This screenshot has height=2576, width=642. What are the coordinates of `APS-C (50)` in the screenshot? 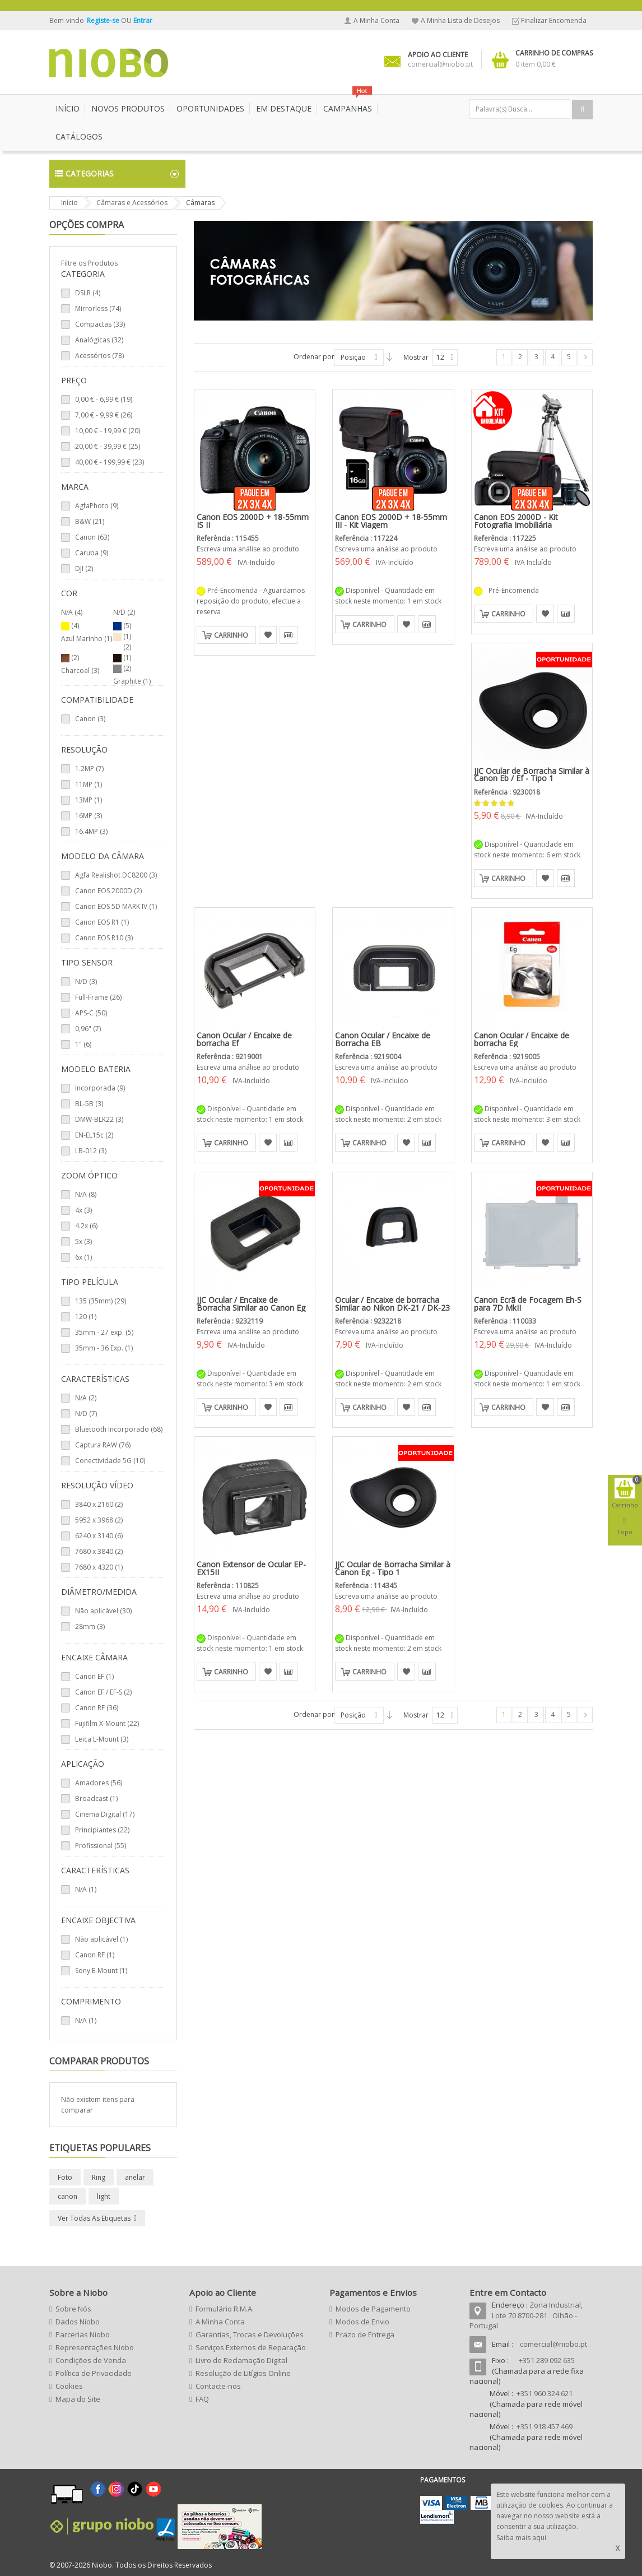 It's located at (91, 1013).